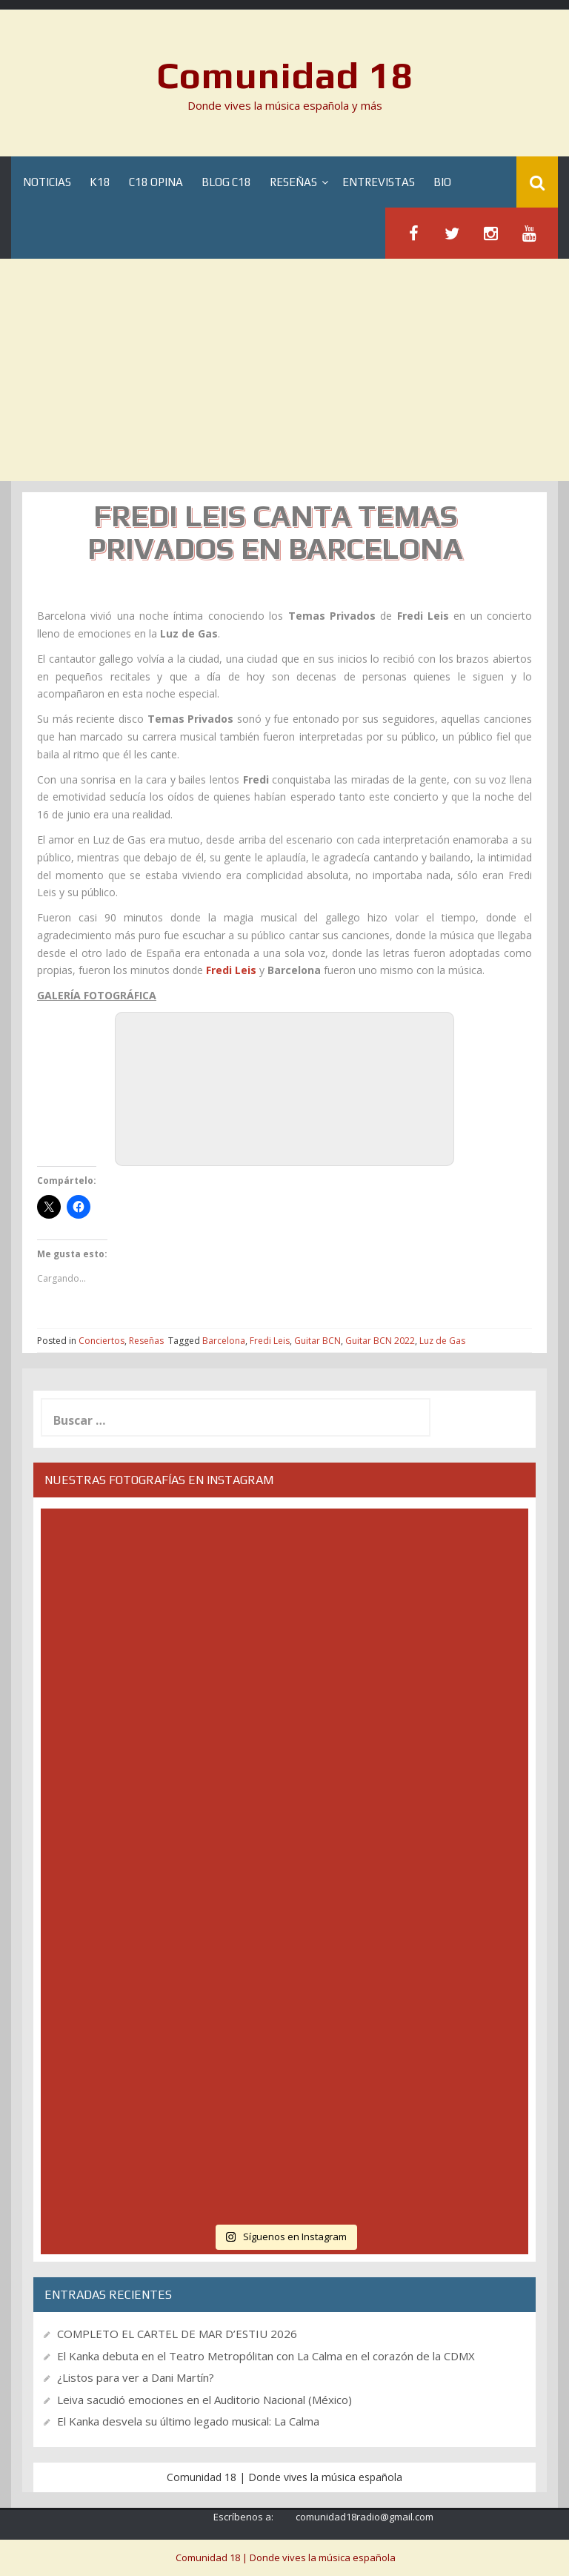 This screenshot has height=2576, width=569. I want to click on [Advertisement], so click(284, 370).